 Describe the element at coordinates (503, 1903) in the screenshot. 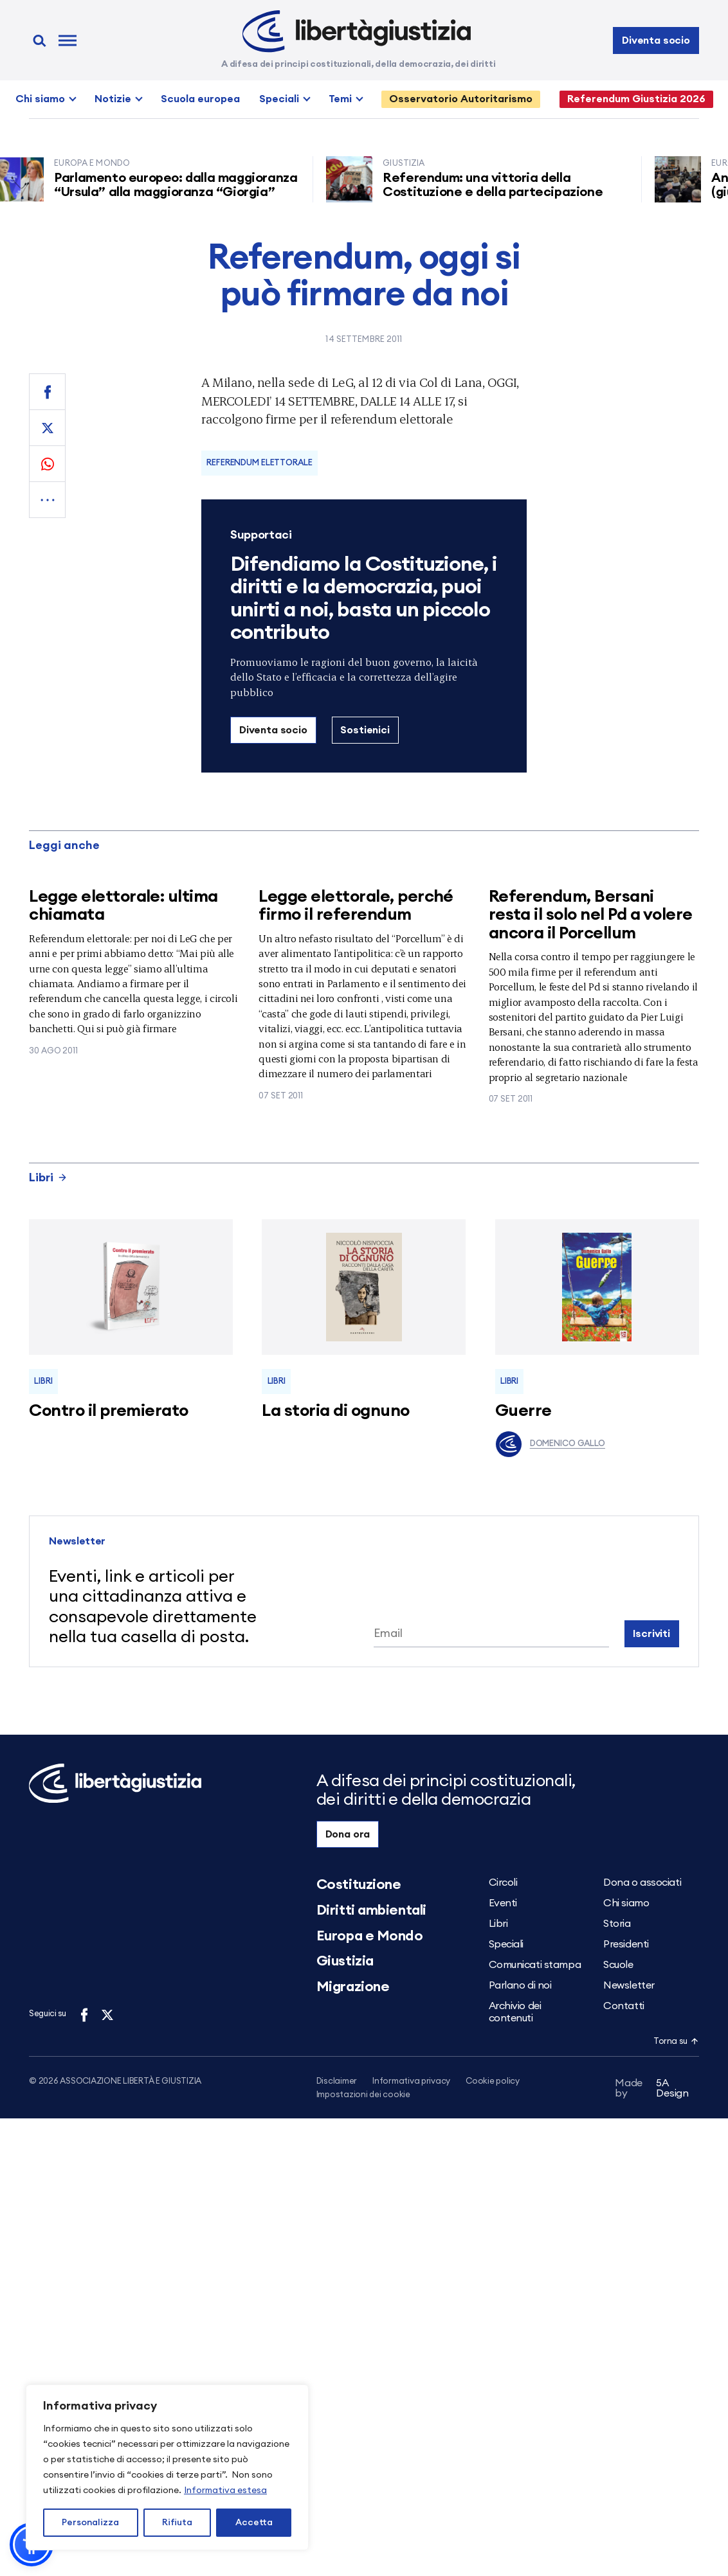

I see `Eventi` at that location.